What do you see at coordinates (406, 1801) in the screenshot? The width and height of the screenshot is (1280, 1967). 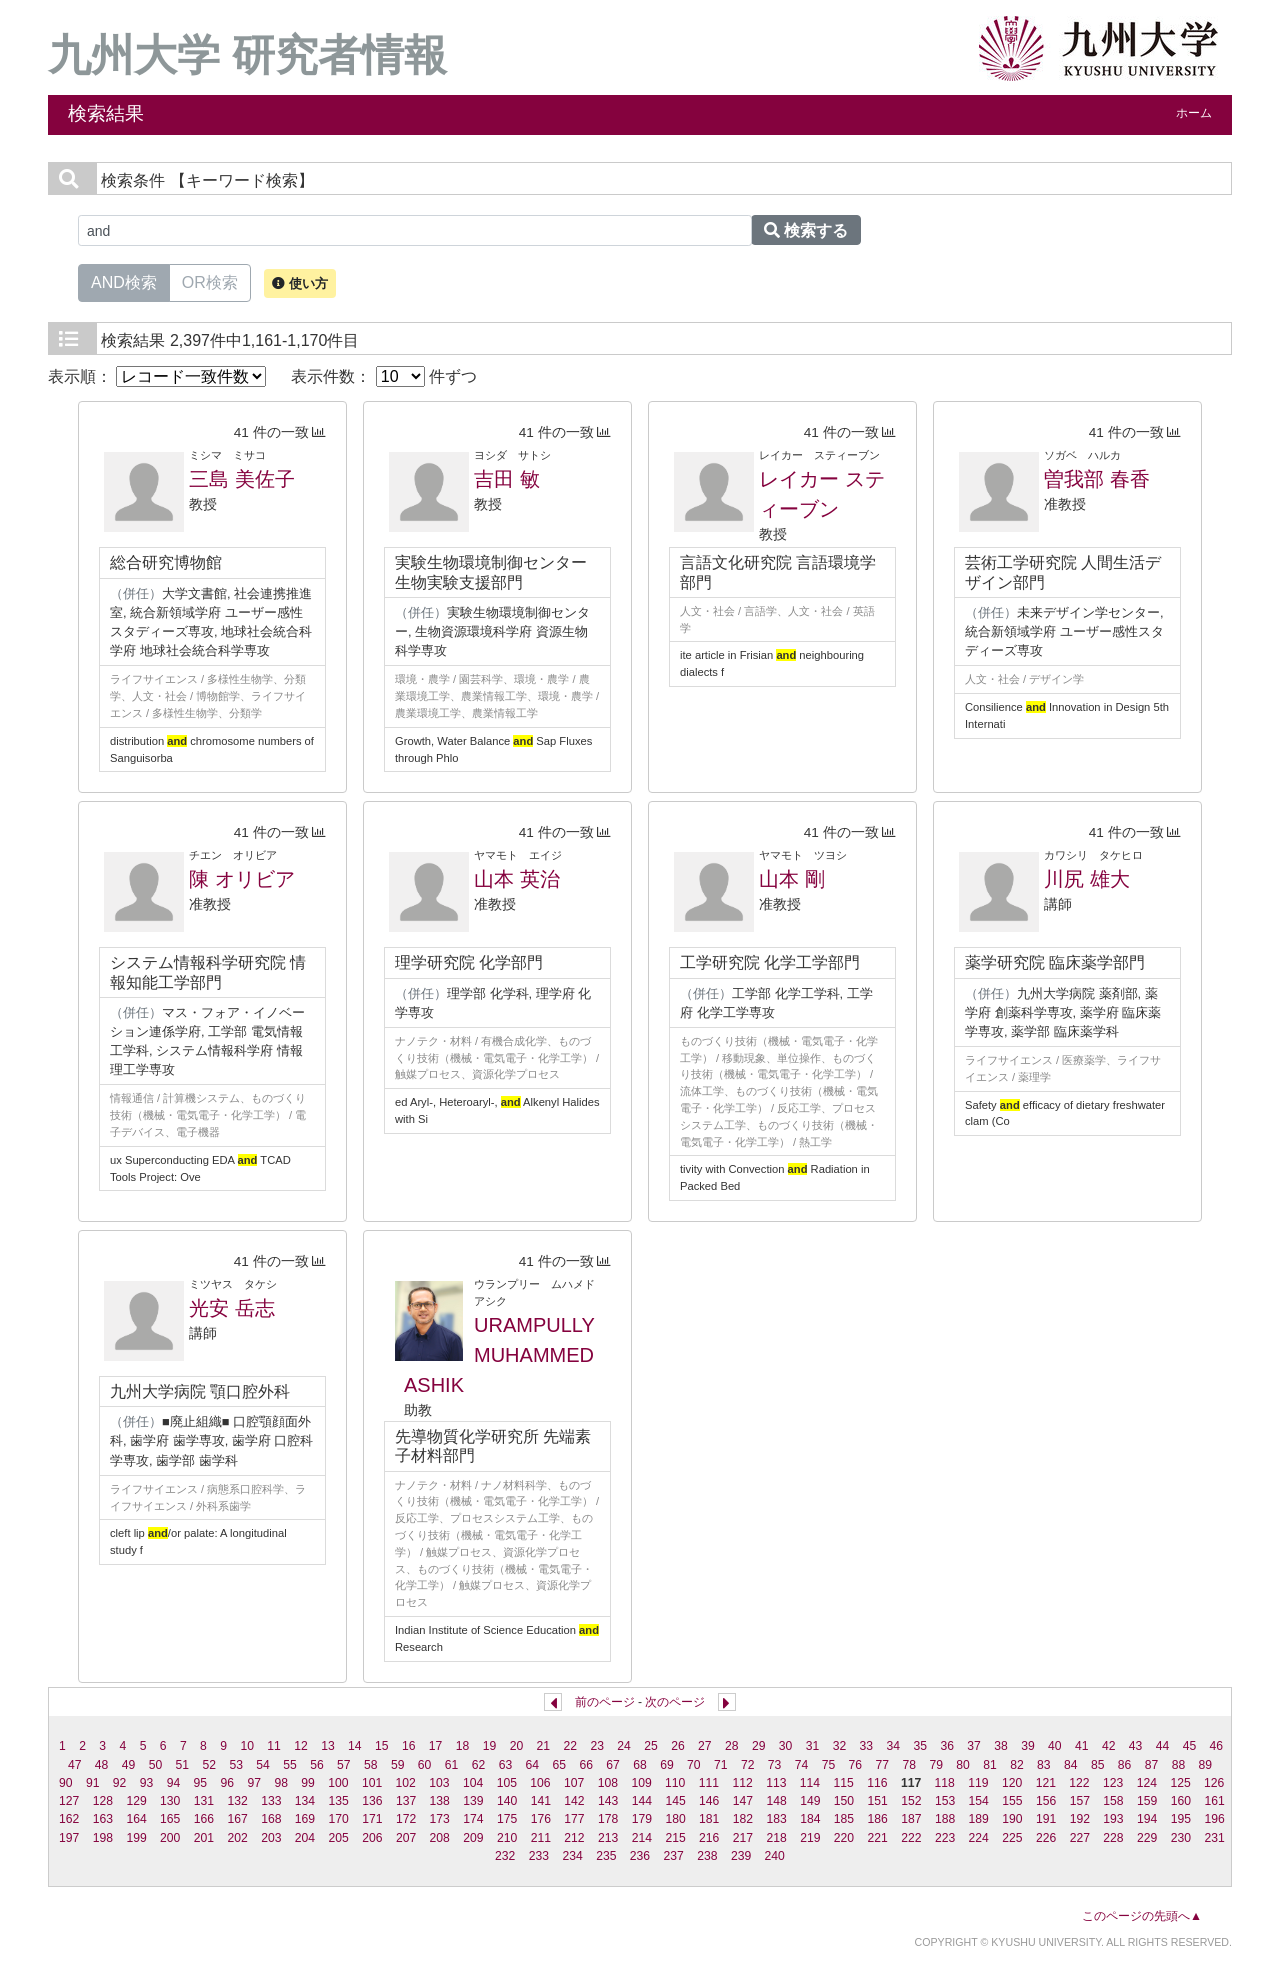 I see `137` at bounding box center [406, 1801].